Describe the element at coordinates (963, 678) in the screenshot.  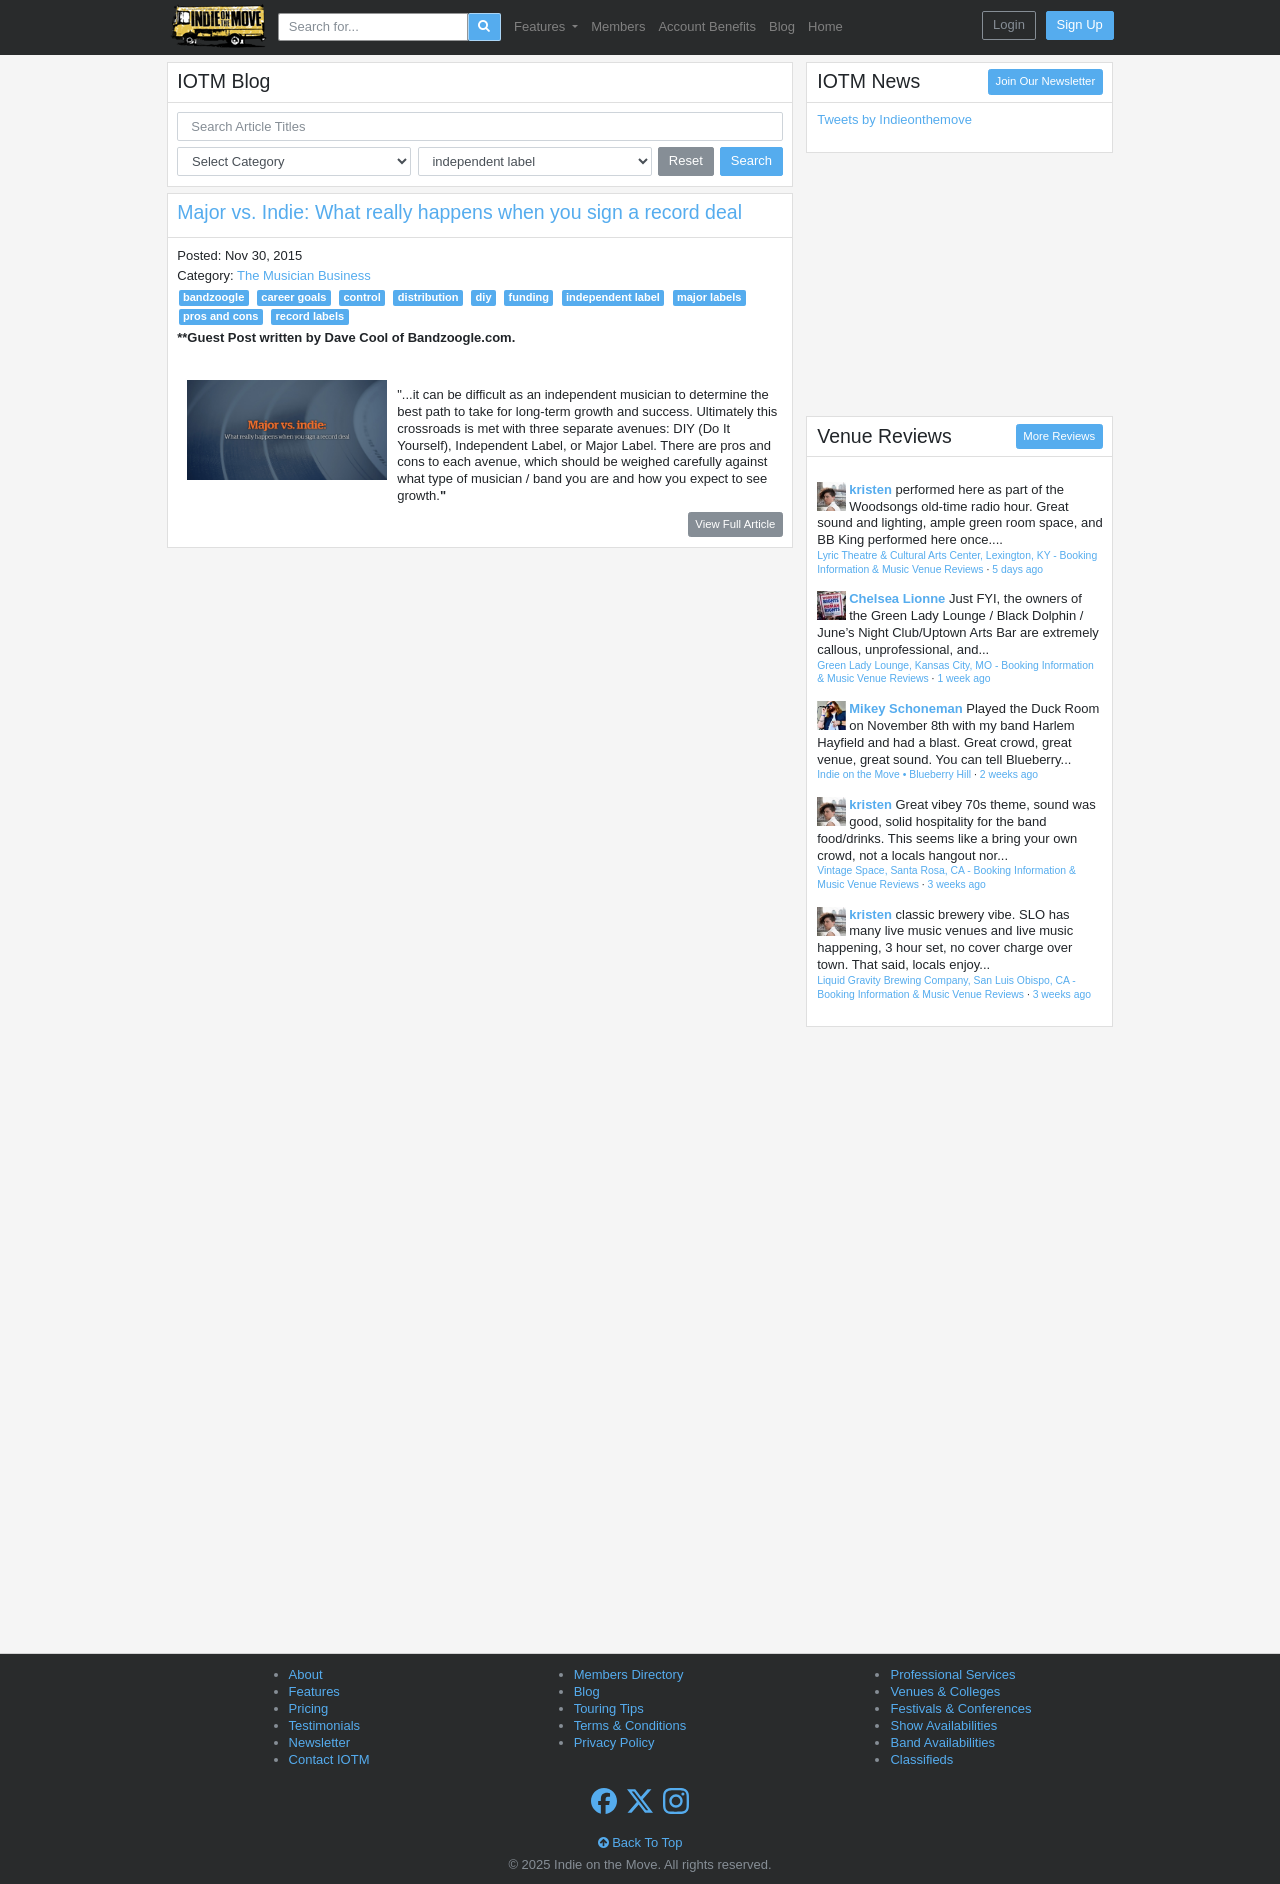
I see `1 week ago` at that location.